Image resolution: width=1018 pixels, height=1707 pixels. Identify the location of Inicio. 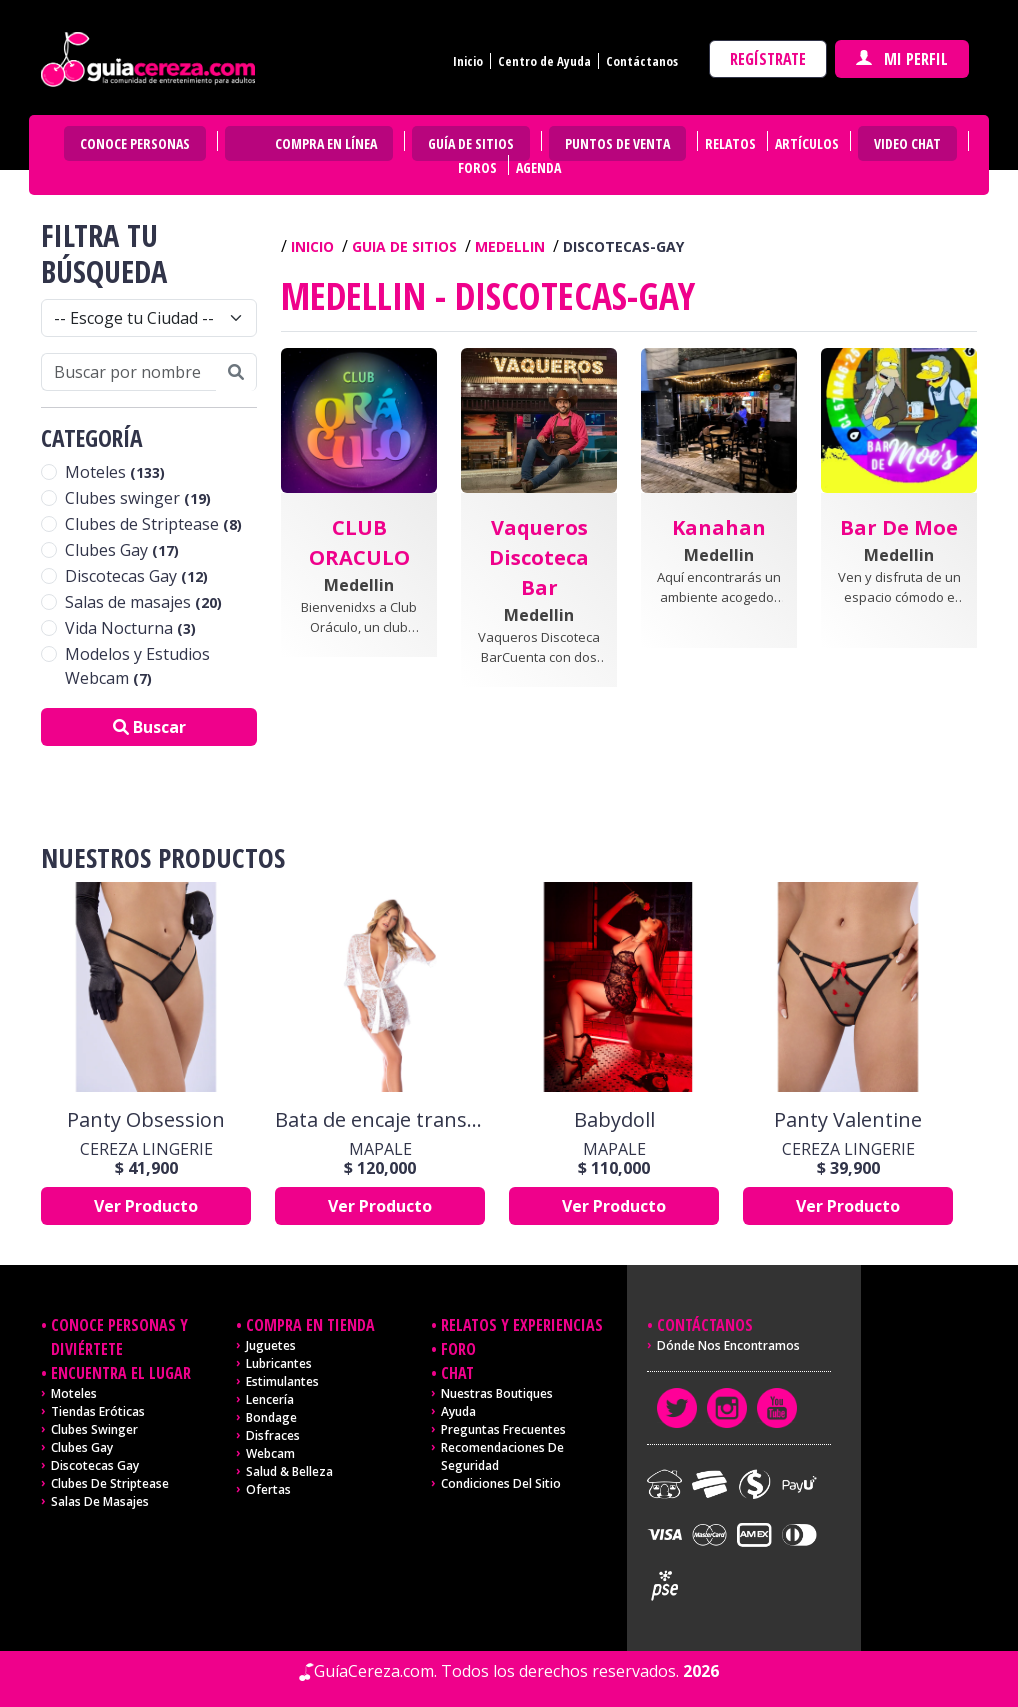
(468, 61).